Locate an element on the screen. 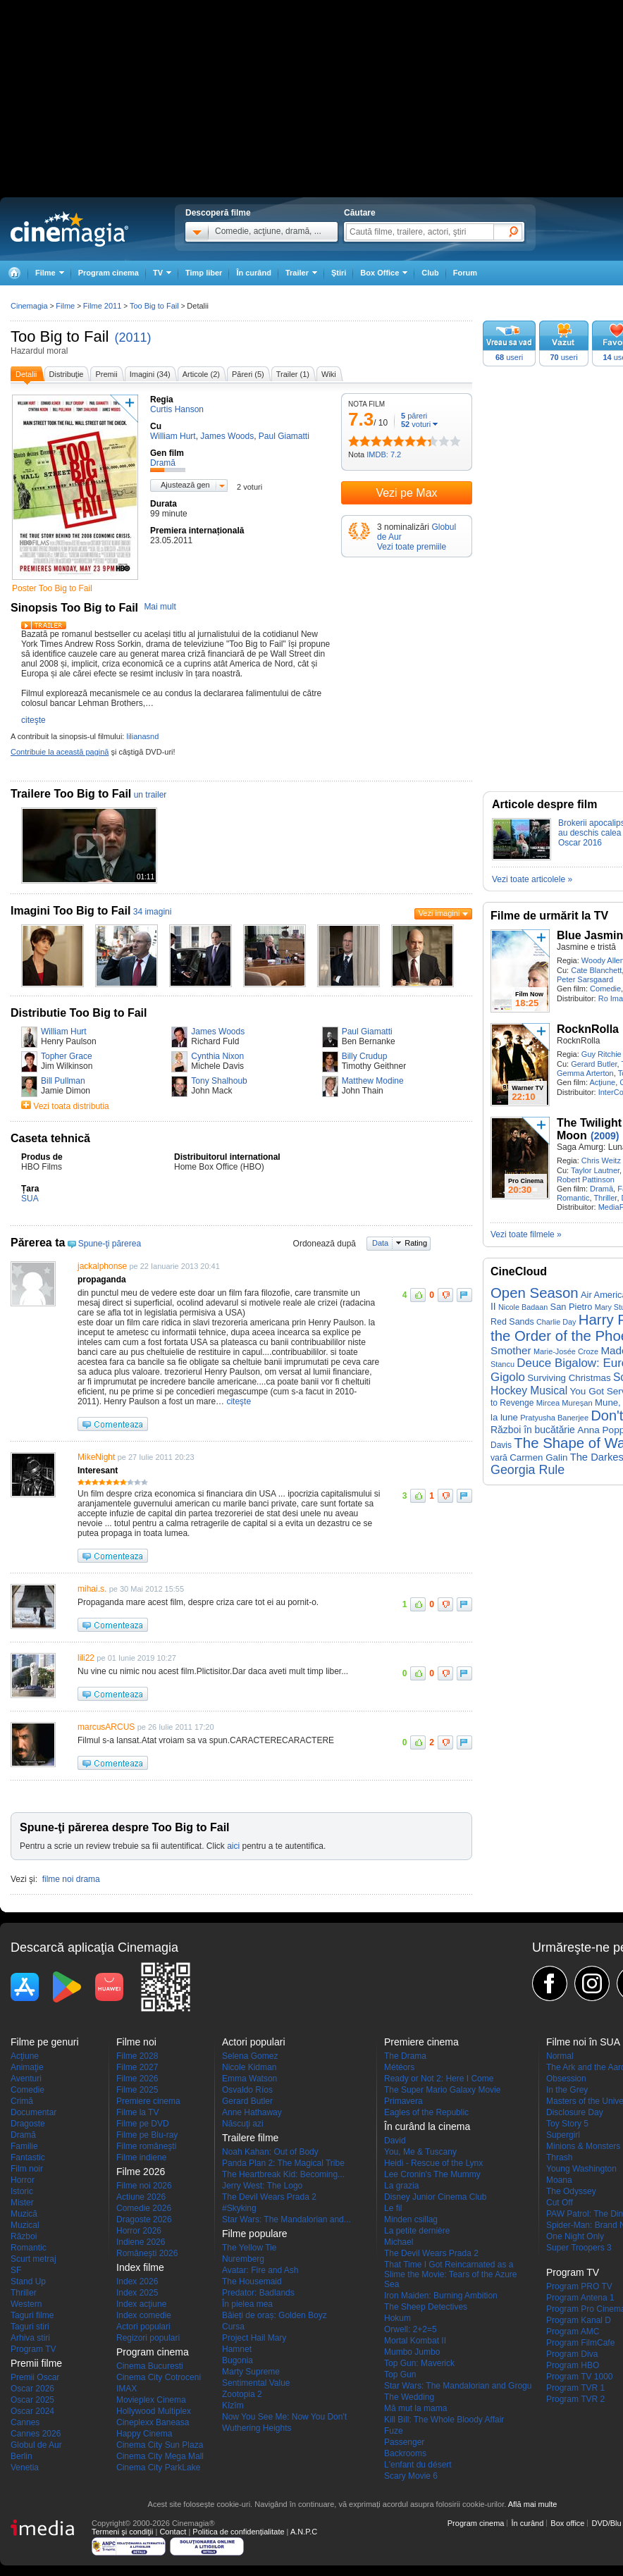 The width and height of the screenshot is (623, 2576). Forum is located at coordinates (465, 272).